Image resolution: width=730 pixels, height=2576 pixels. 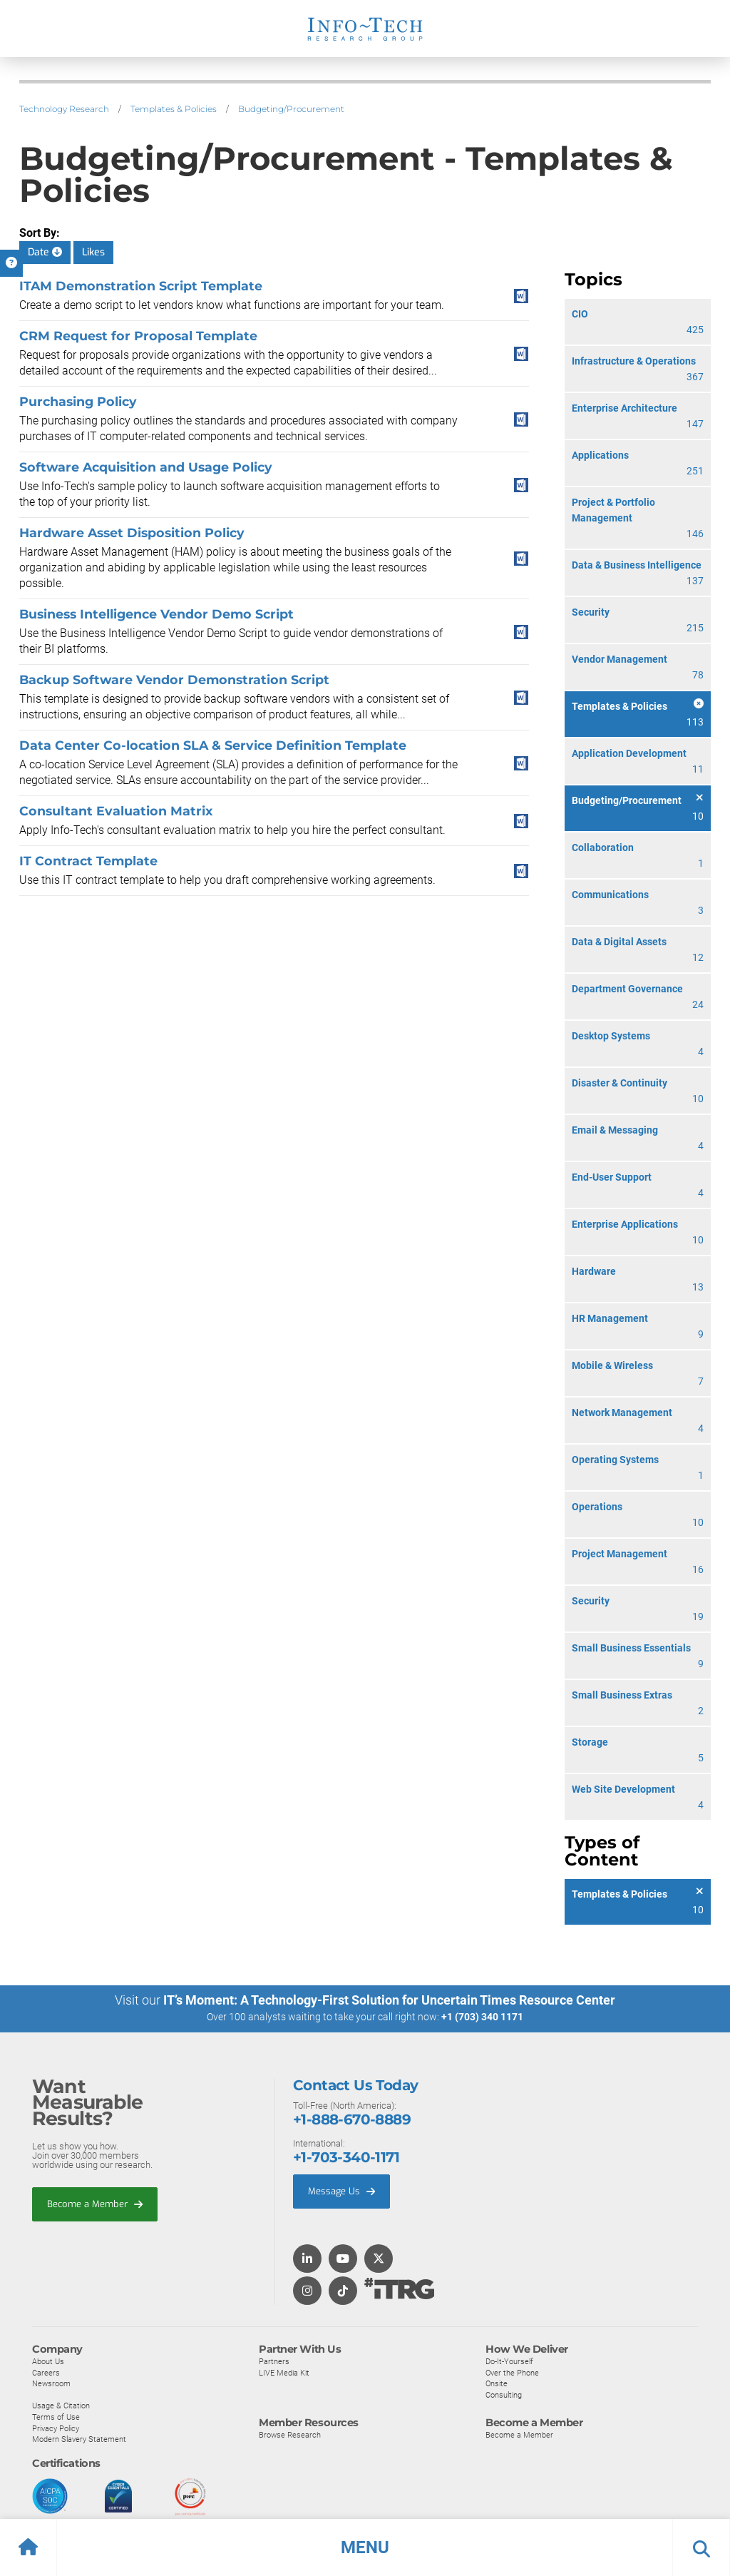 I want to click on Likes, so click(x=93, y=252).